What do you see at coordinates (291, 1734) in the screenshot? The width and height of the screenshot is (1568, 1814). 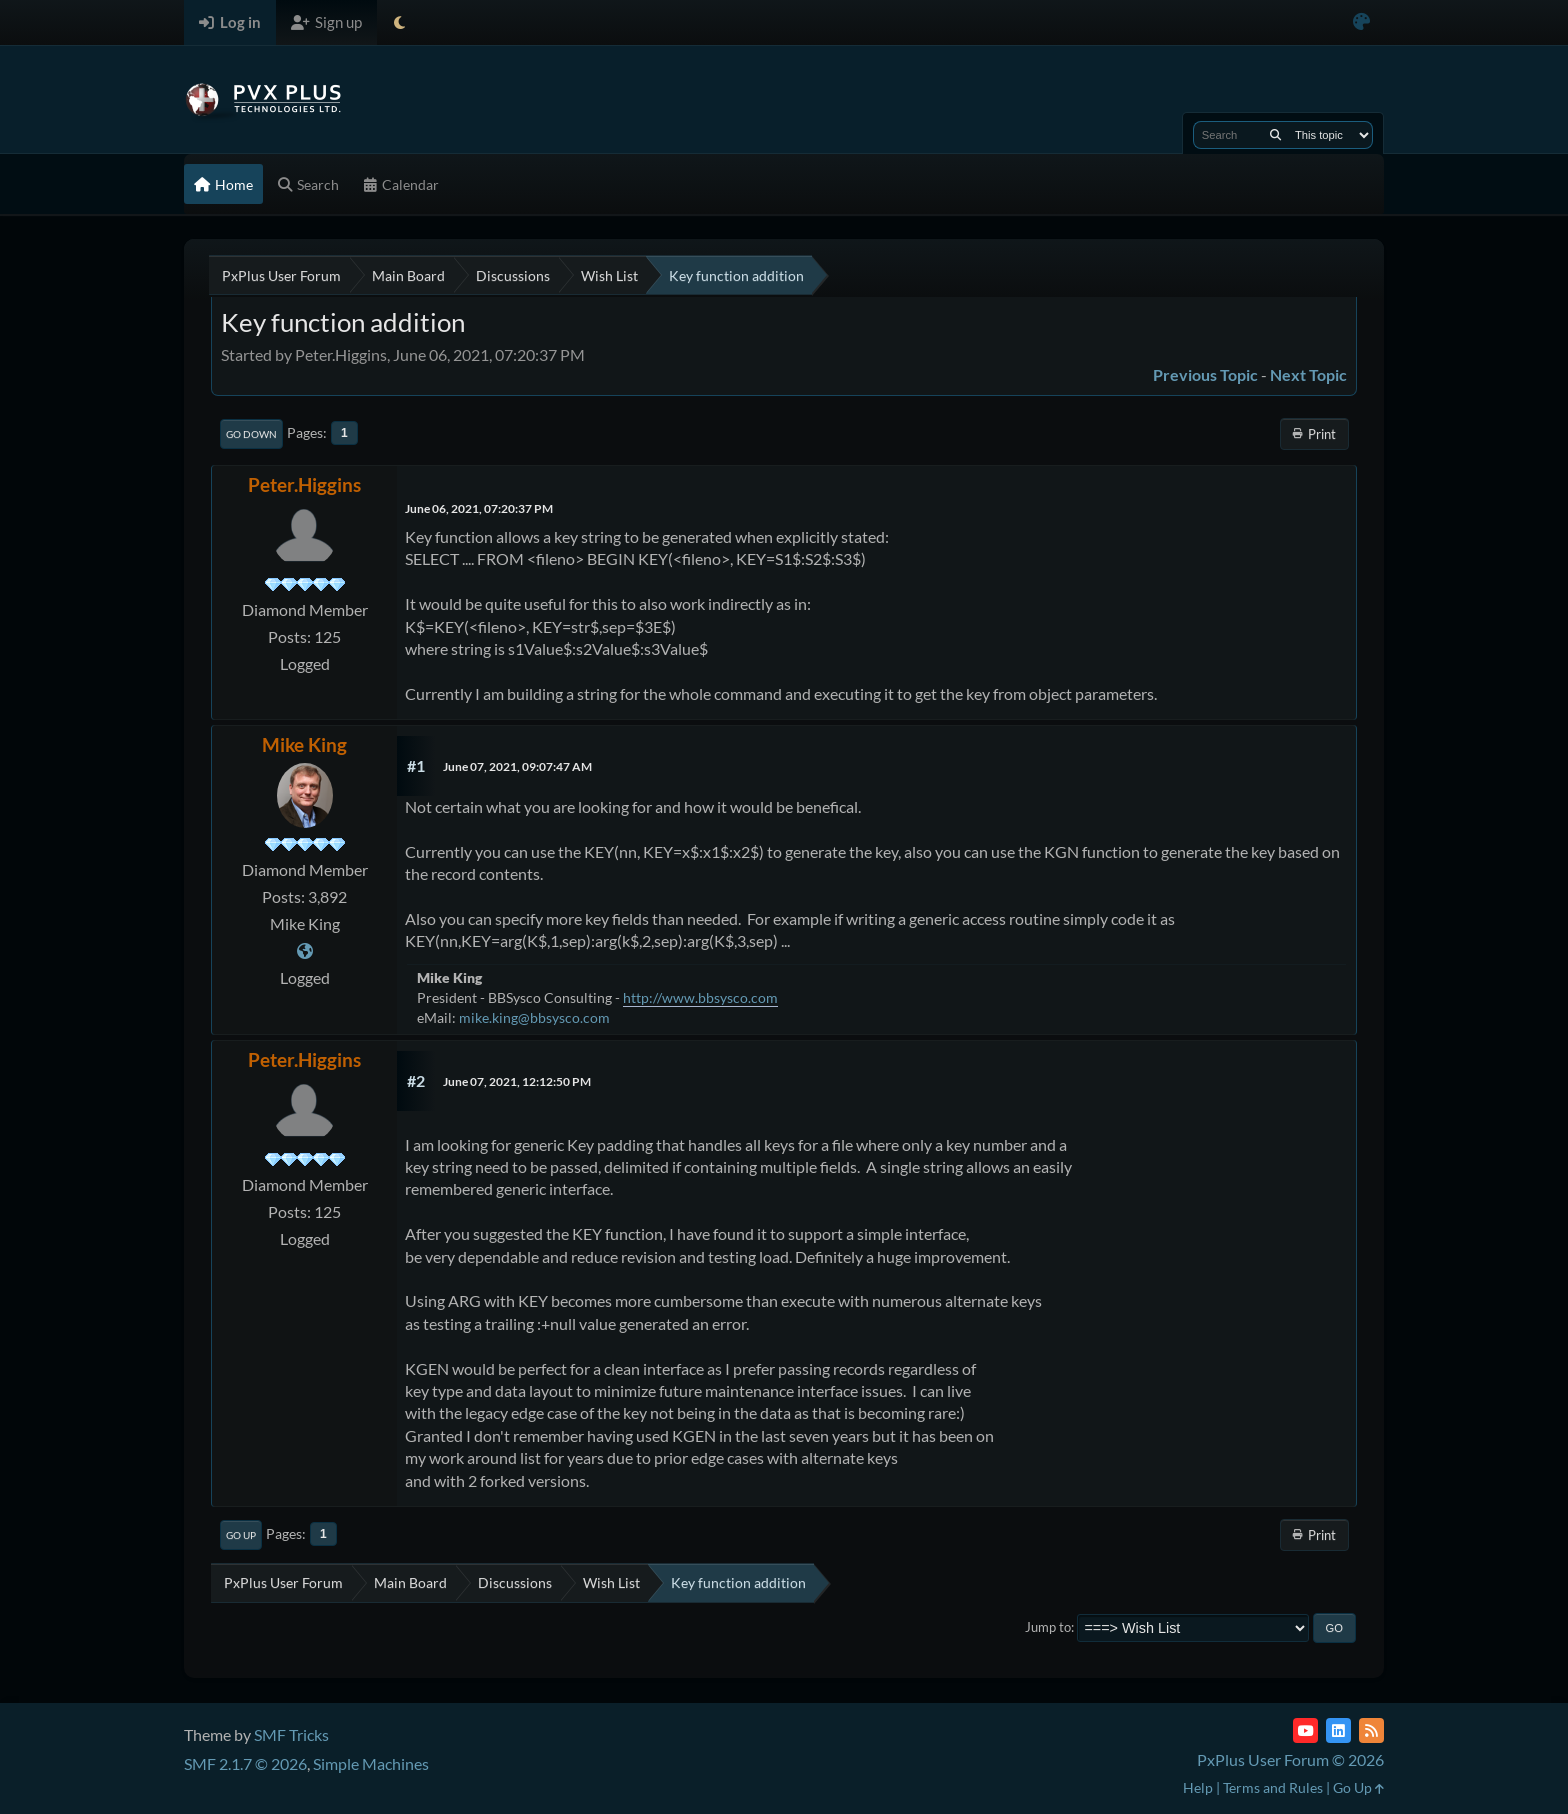 I see `SMF Tricks` at bounding box center [291, 1734].